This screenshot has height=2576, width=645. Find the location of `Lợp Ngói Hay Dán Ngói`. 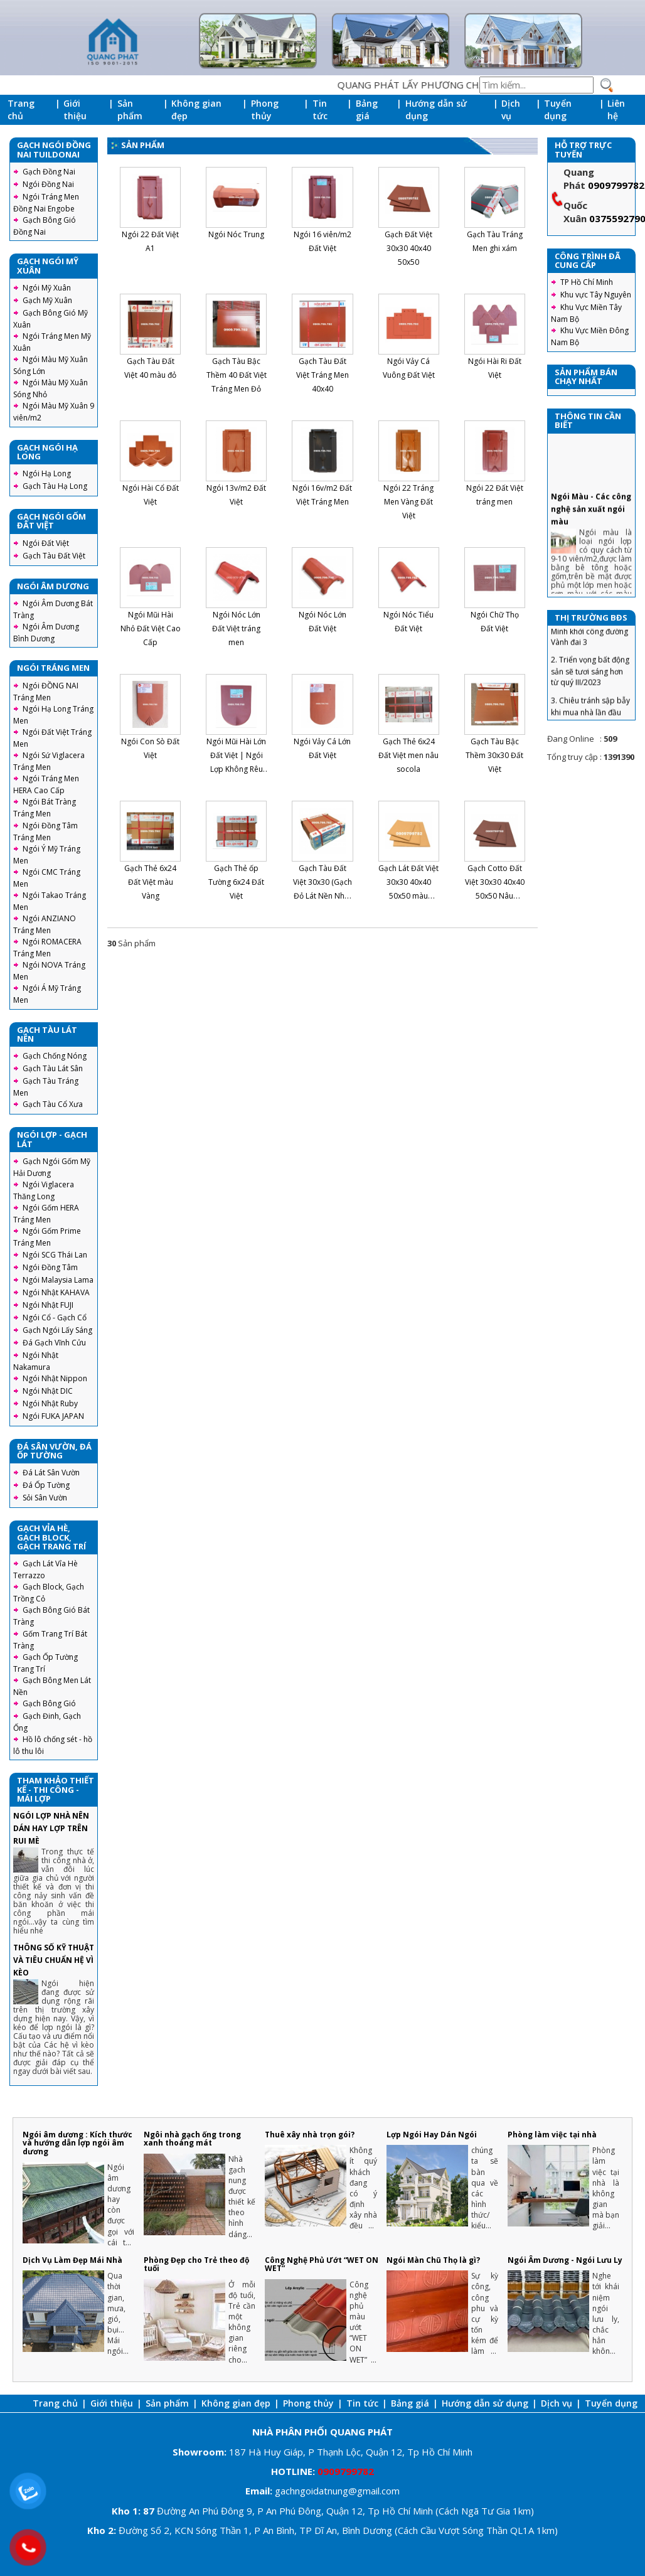

Lợp Ngói Hay Dán Ngói is located at coordinates (431, 2134).